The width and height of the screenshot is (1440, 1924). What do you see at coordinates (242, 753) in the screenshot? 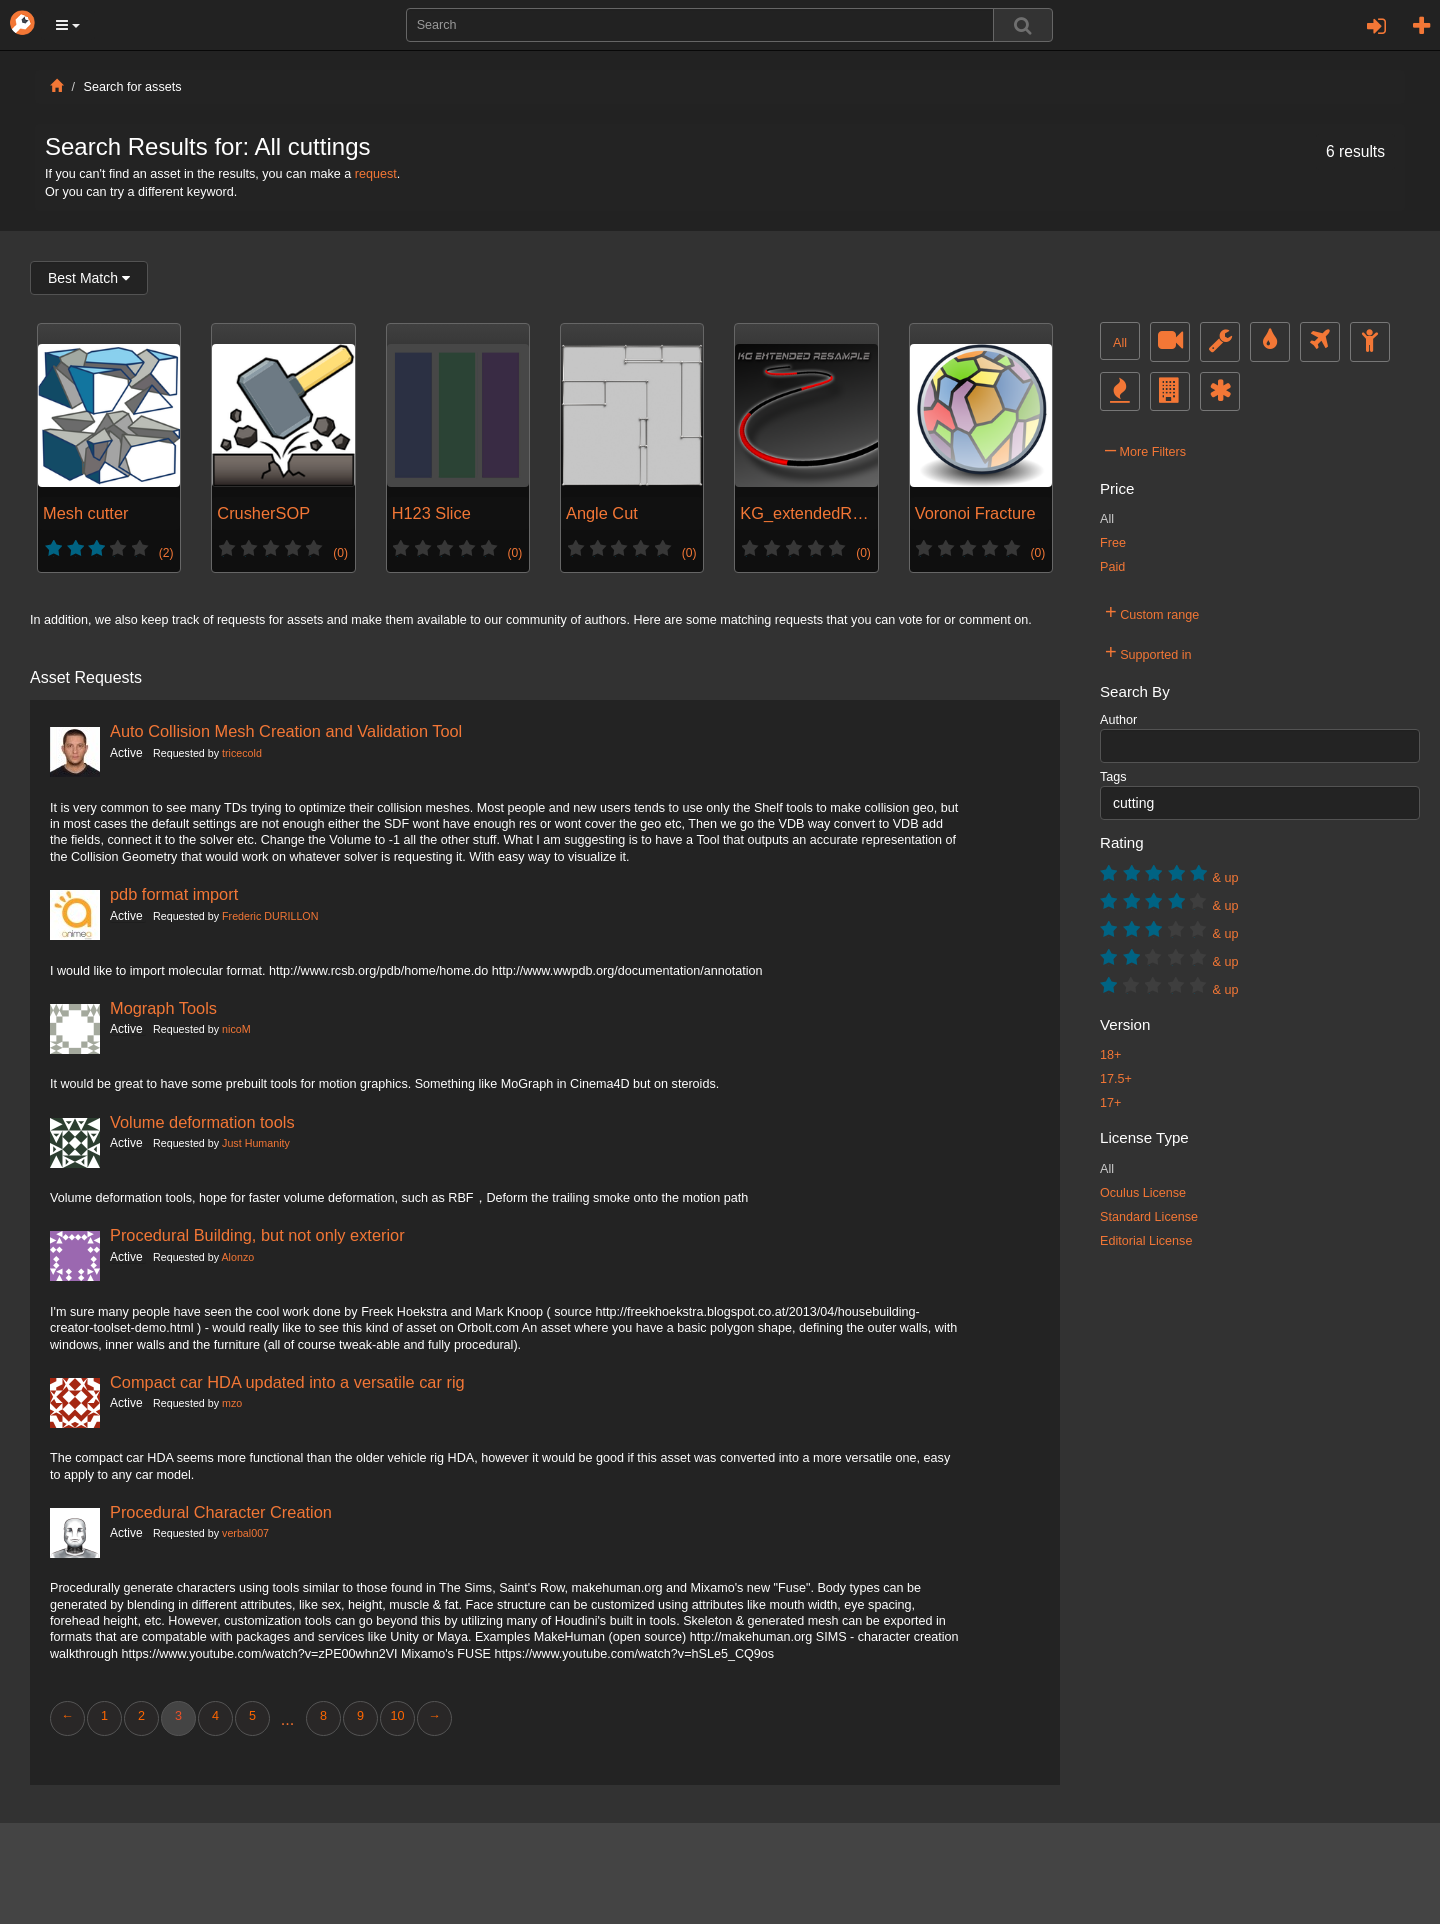
I see `tricecold` at bounding box center [242, 753].